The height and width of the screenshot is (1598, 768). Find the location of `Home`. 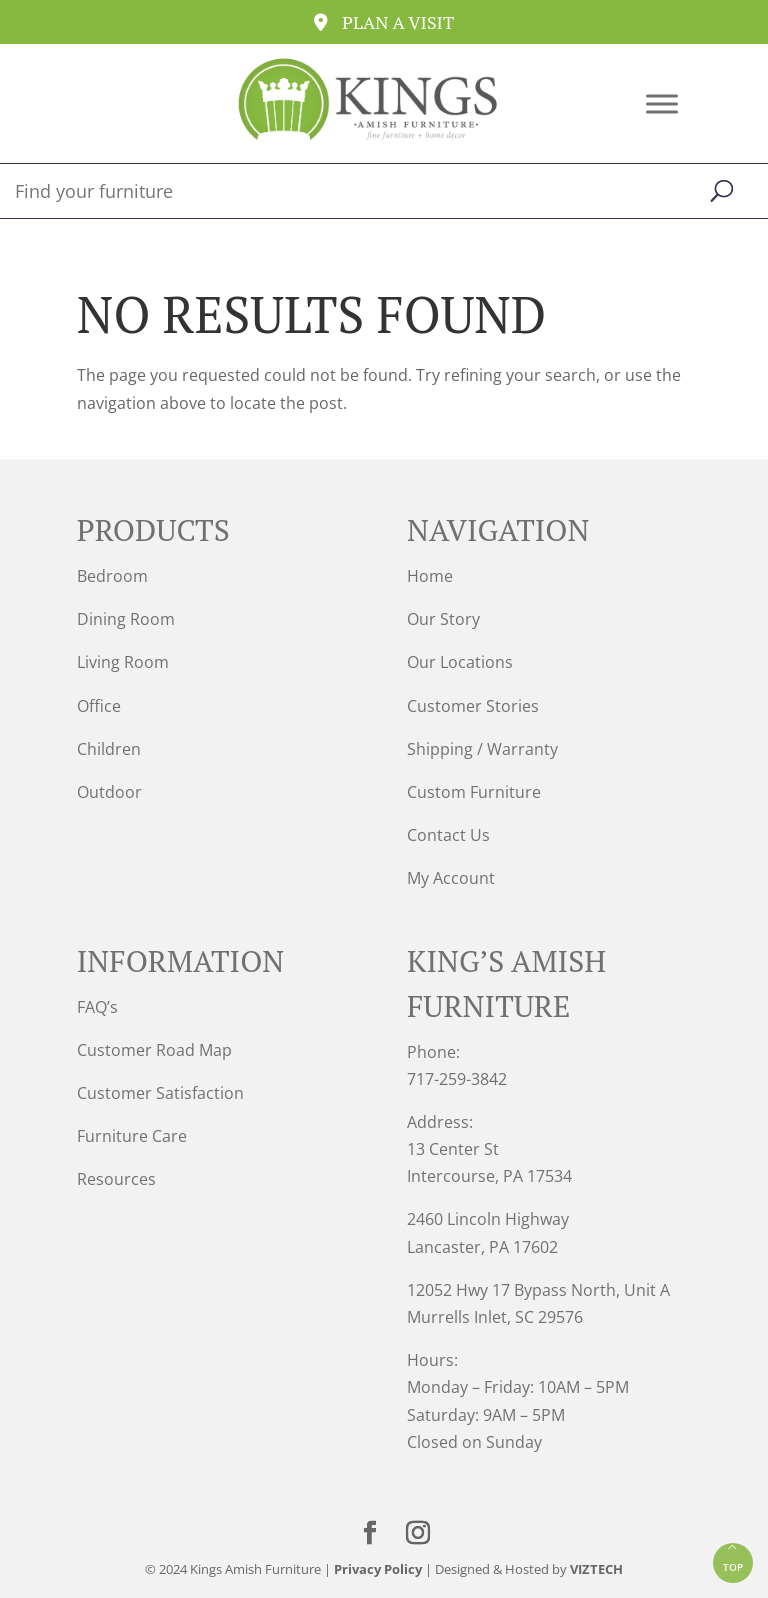

Home is located at coordinates (430, 576).